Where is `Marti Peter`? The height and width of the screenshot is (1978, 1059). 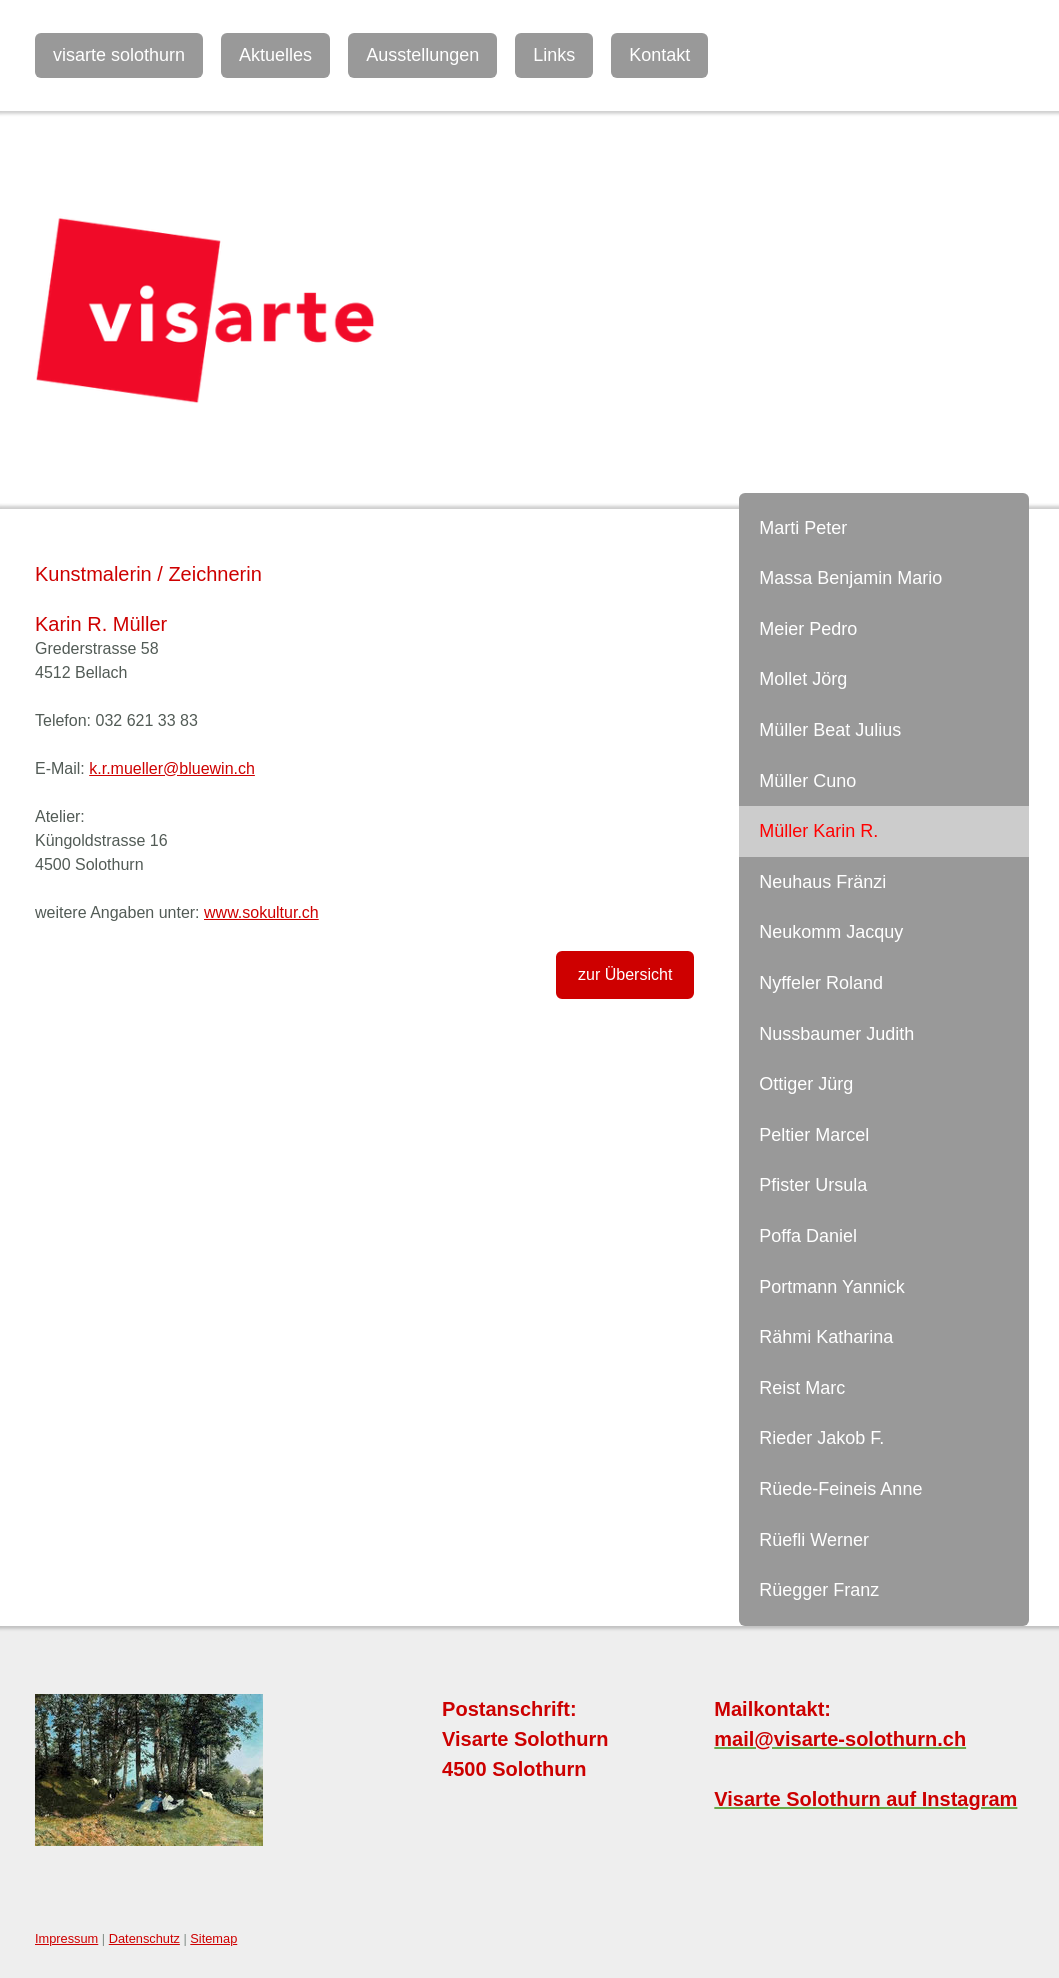 Marti Peter is located at coordinates (803, 528).